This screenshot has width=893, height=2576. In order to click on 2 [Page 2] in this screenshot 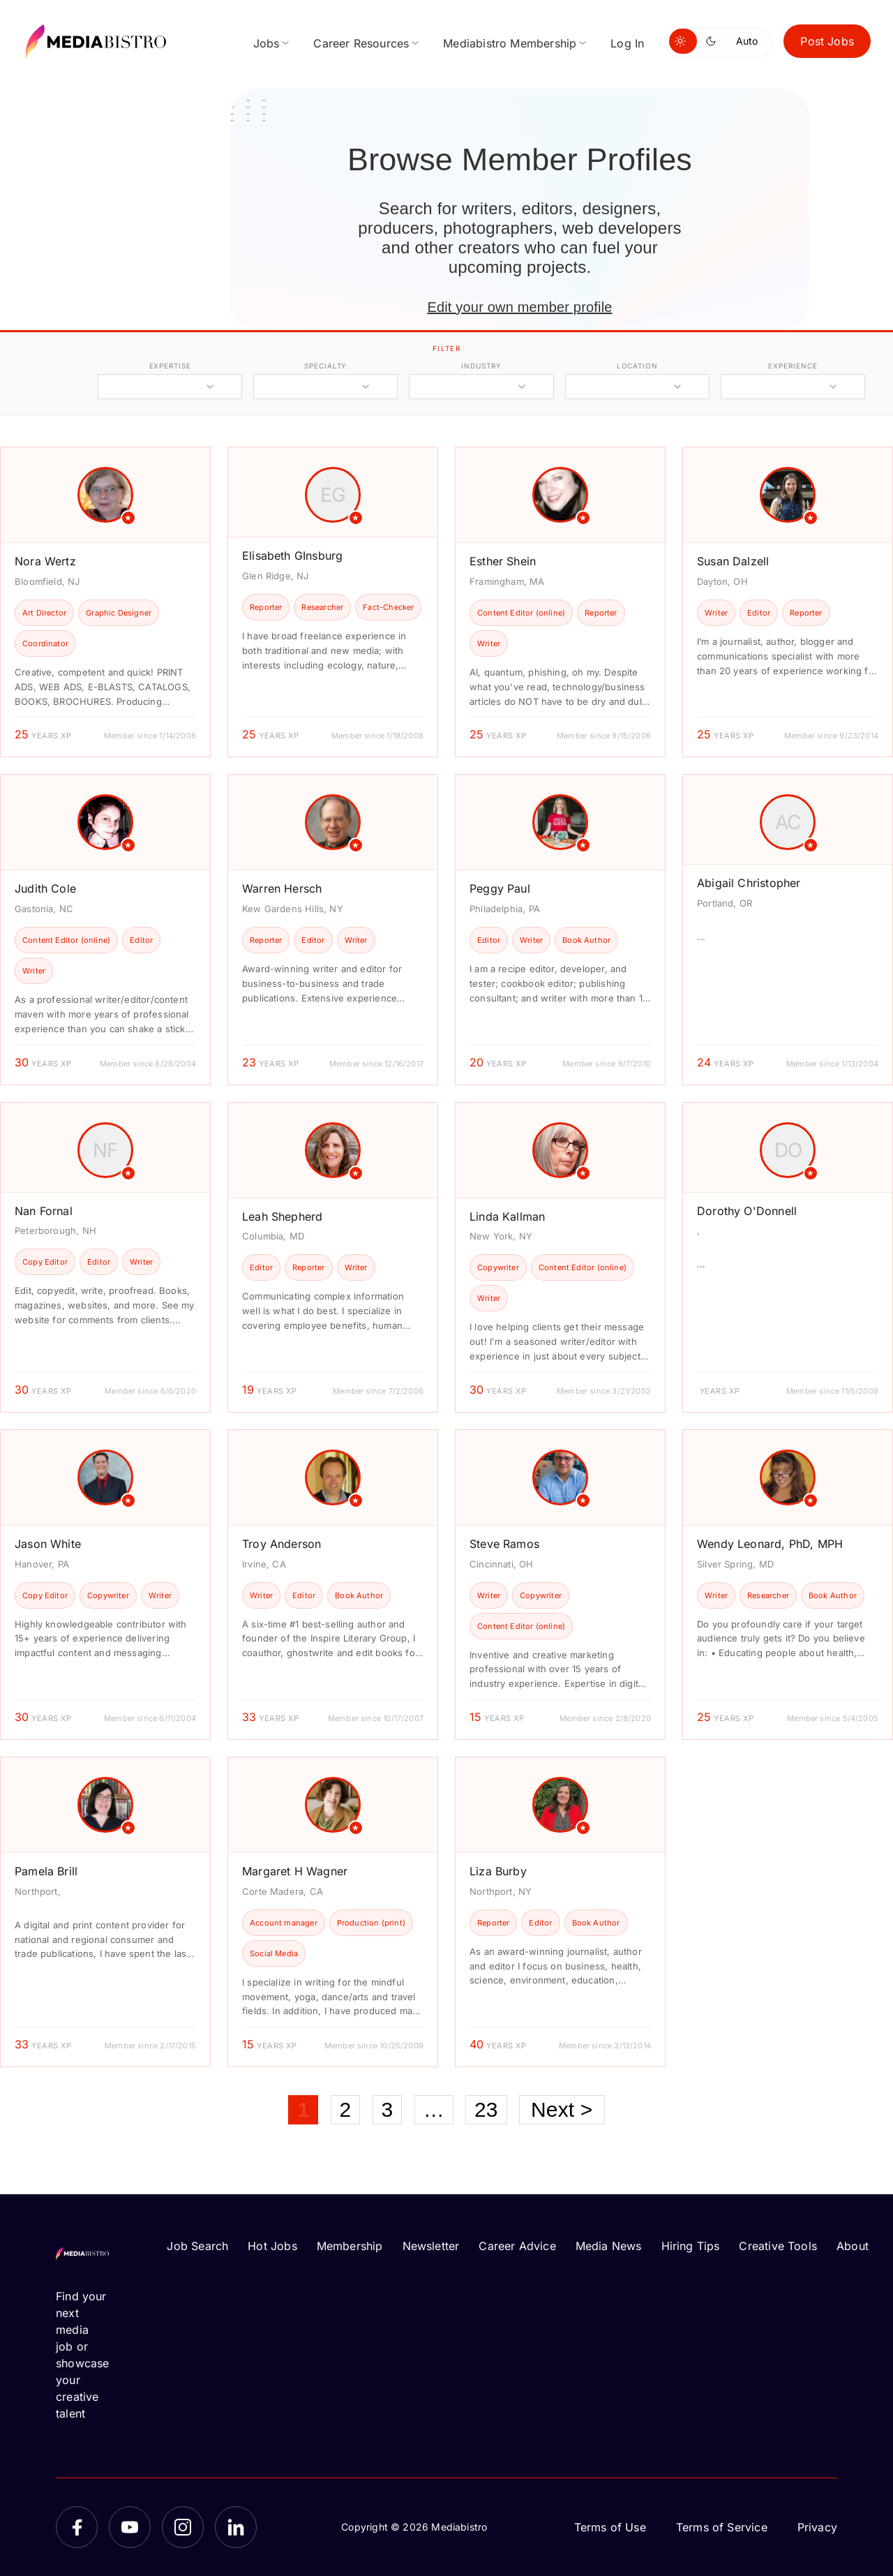, I will do `click(346, 2109)`.